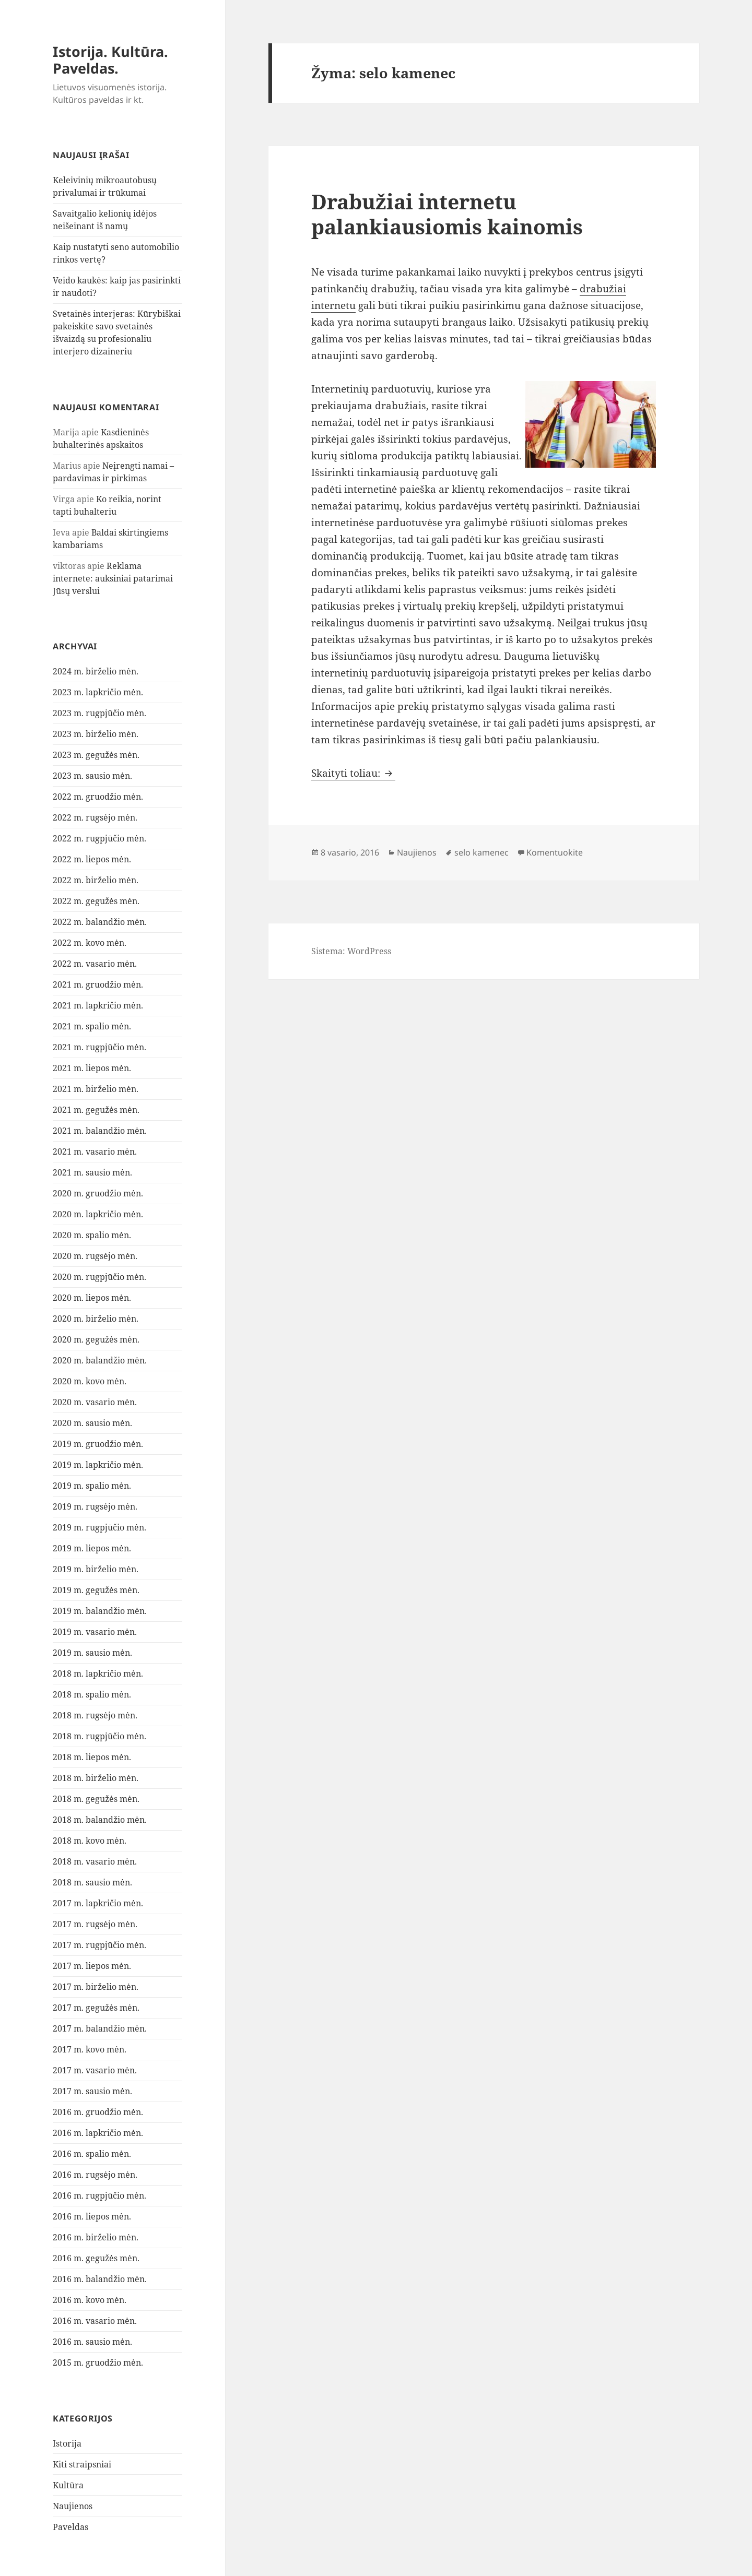  What do you see at coordinates (98, 1903) in the screenshot?
I see `2017 m. lapkričio mėn.` at bounding box center [98, 1903].